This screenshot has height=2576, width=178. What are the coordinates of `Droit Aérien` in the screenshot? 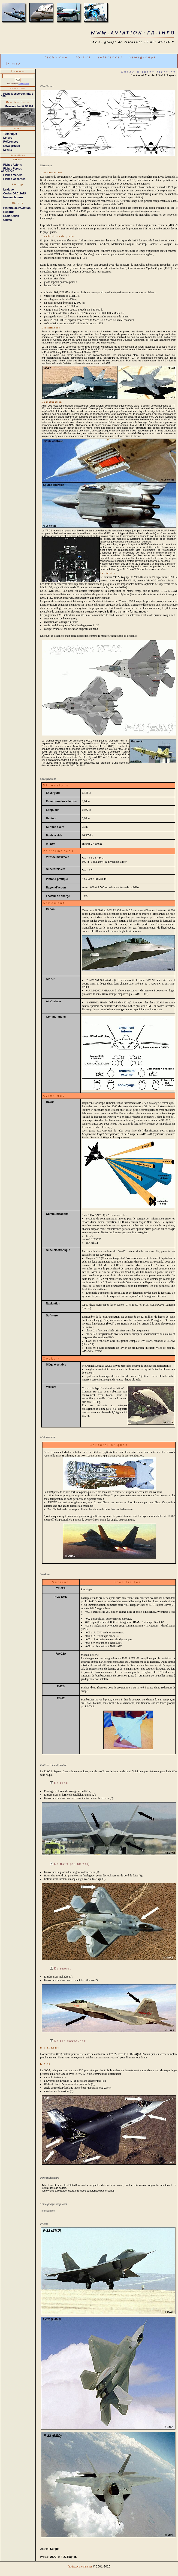 It's located at (11, 216).